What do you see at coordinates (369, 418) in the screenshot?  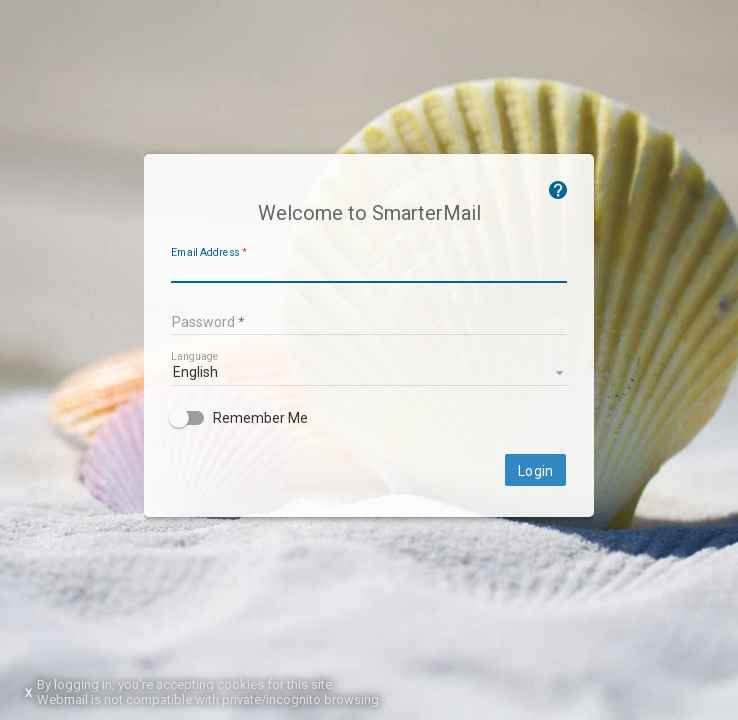 I see `[checkbox]` at bounding box center [369, 418].